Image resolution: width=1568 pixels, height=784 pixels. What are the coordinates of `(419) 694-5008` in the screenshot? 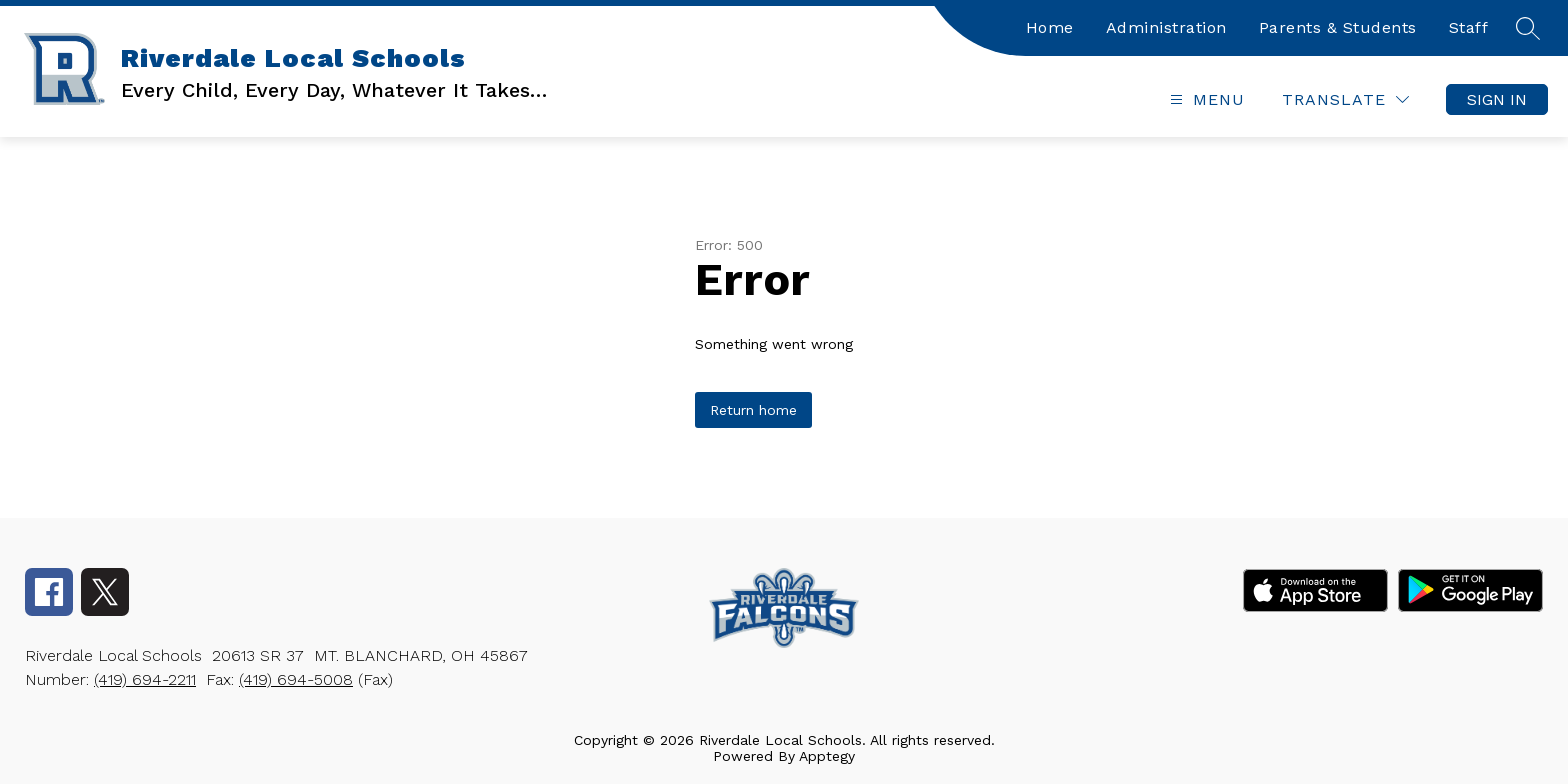 It's located at (296, 679).